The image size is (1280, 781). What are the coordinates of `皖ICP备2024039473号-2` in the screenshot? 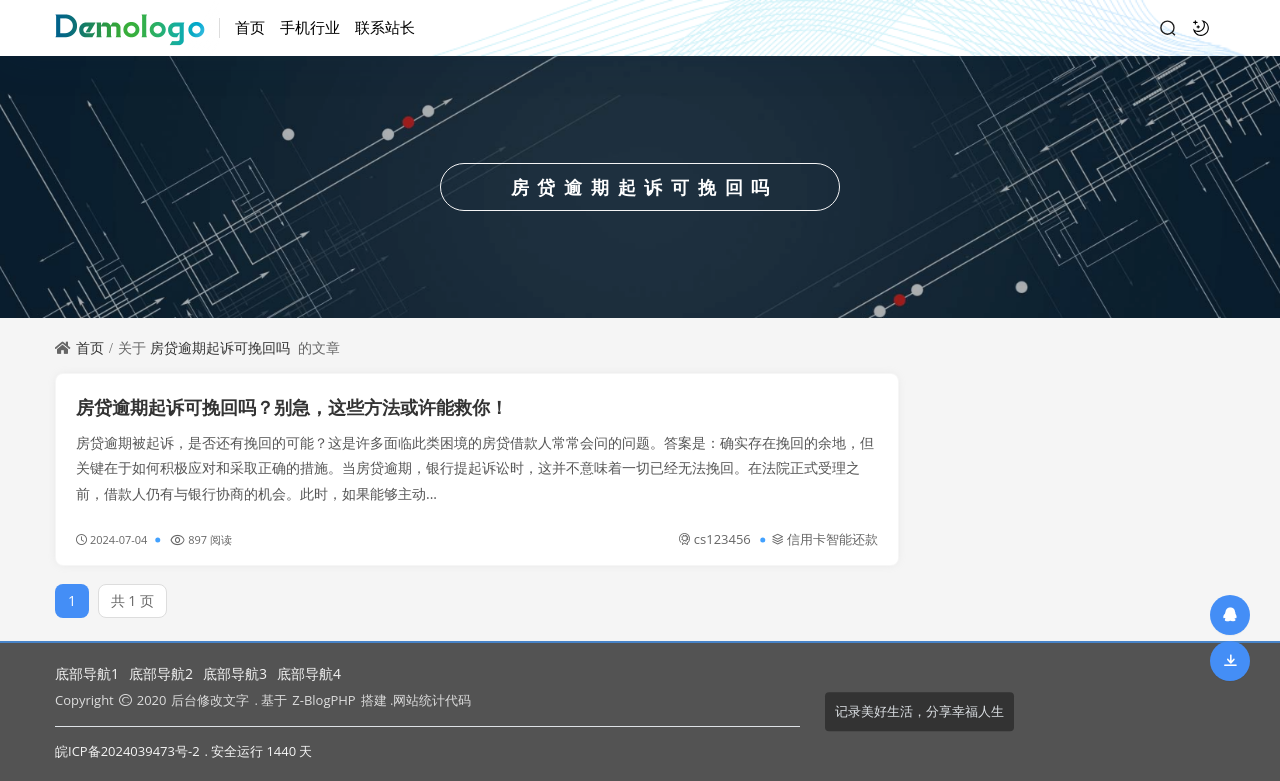 It's located at (127, 751).